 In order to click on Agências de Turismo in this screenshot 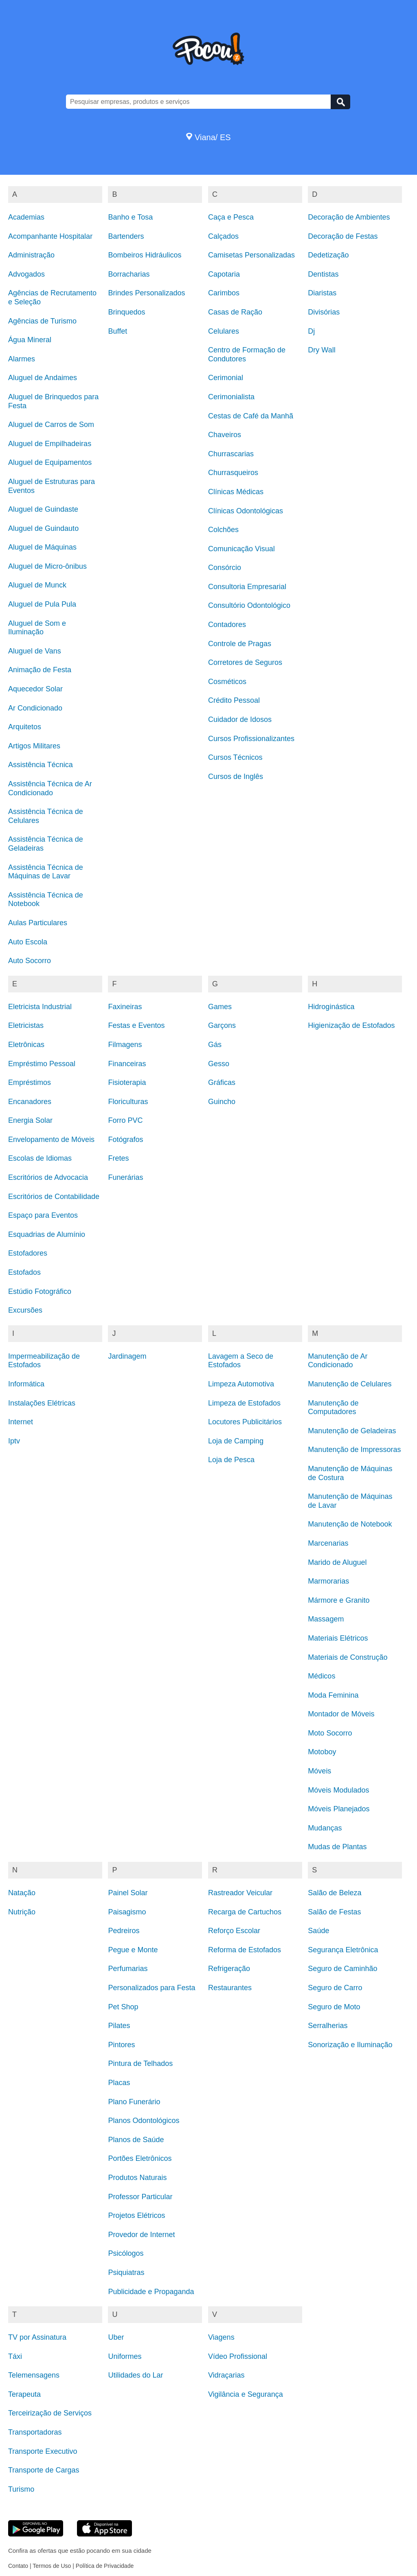, I will do `click(42, 321)`.